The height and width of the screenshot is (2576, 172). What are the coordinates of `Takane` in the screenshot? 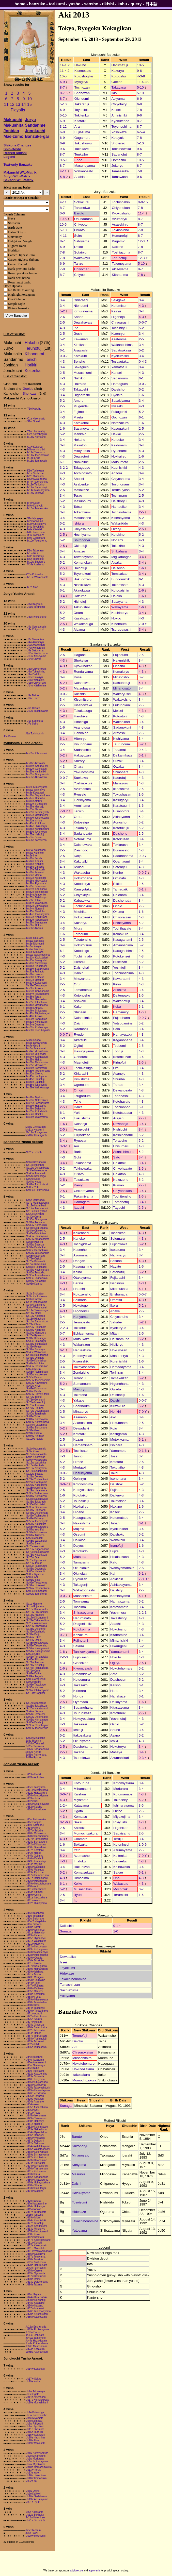 It's located at (78, 1752).